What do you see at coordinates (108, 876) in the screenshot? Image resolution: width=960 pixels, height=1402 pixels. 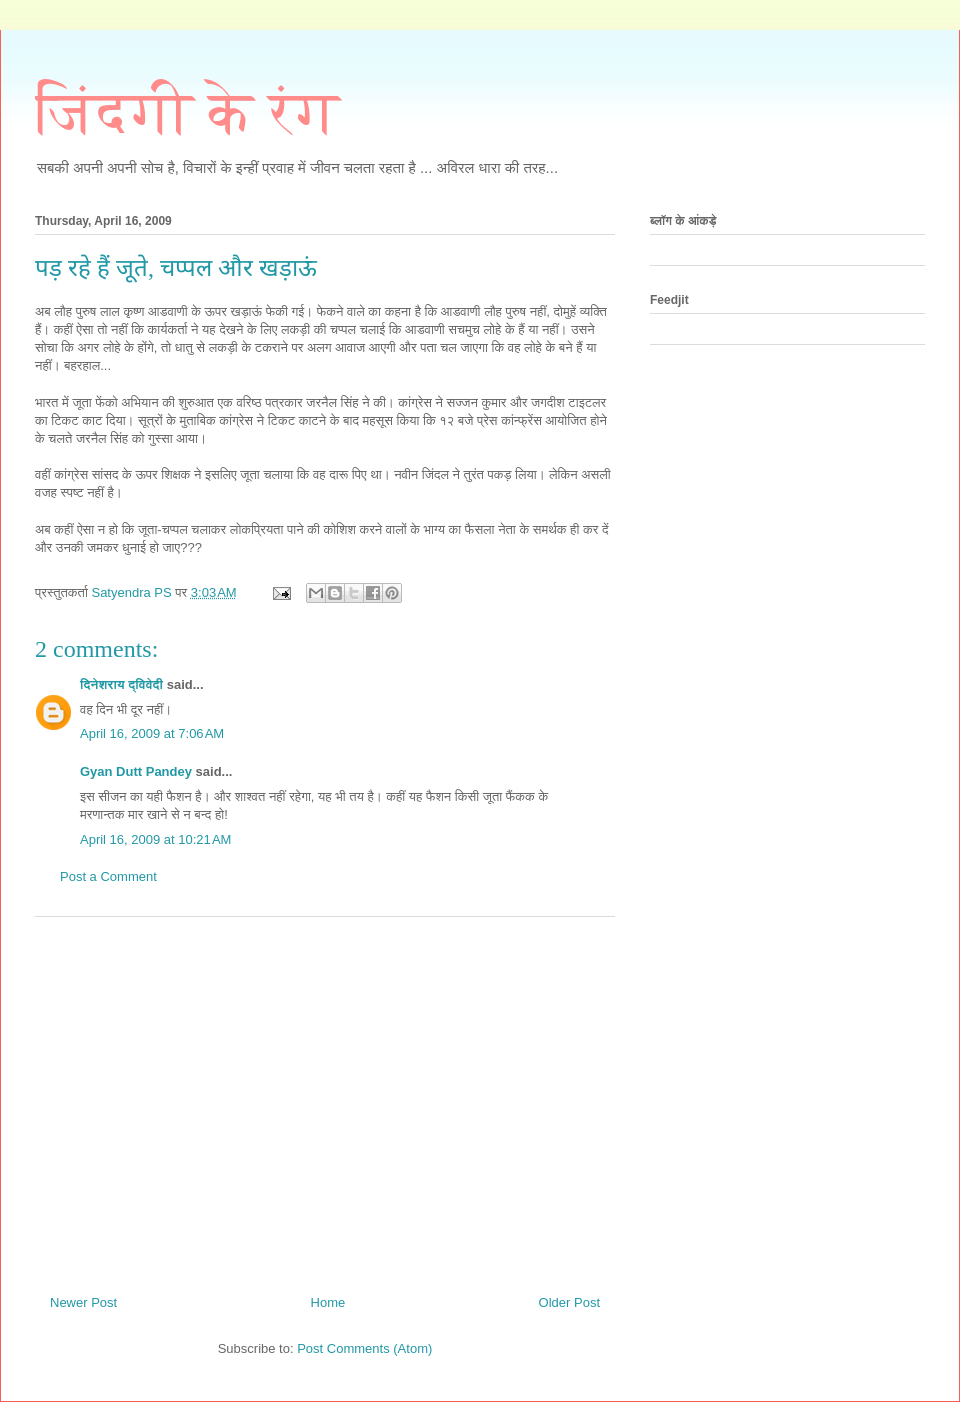 I see `Post a Comment` at bounding box center [108, 876].